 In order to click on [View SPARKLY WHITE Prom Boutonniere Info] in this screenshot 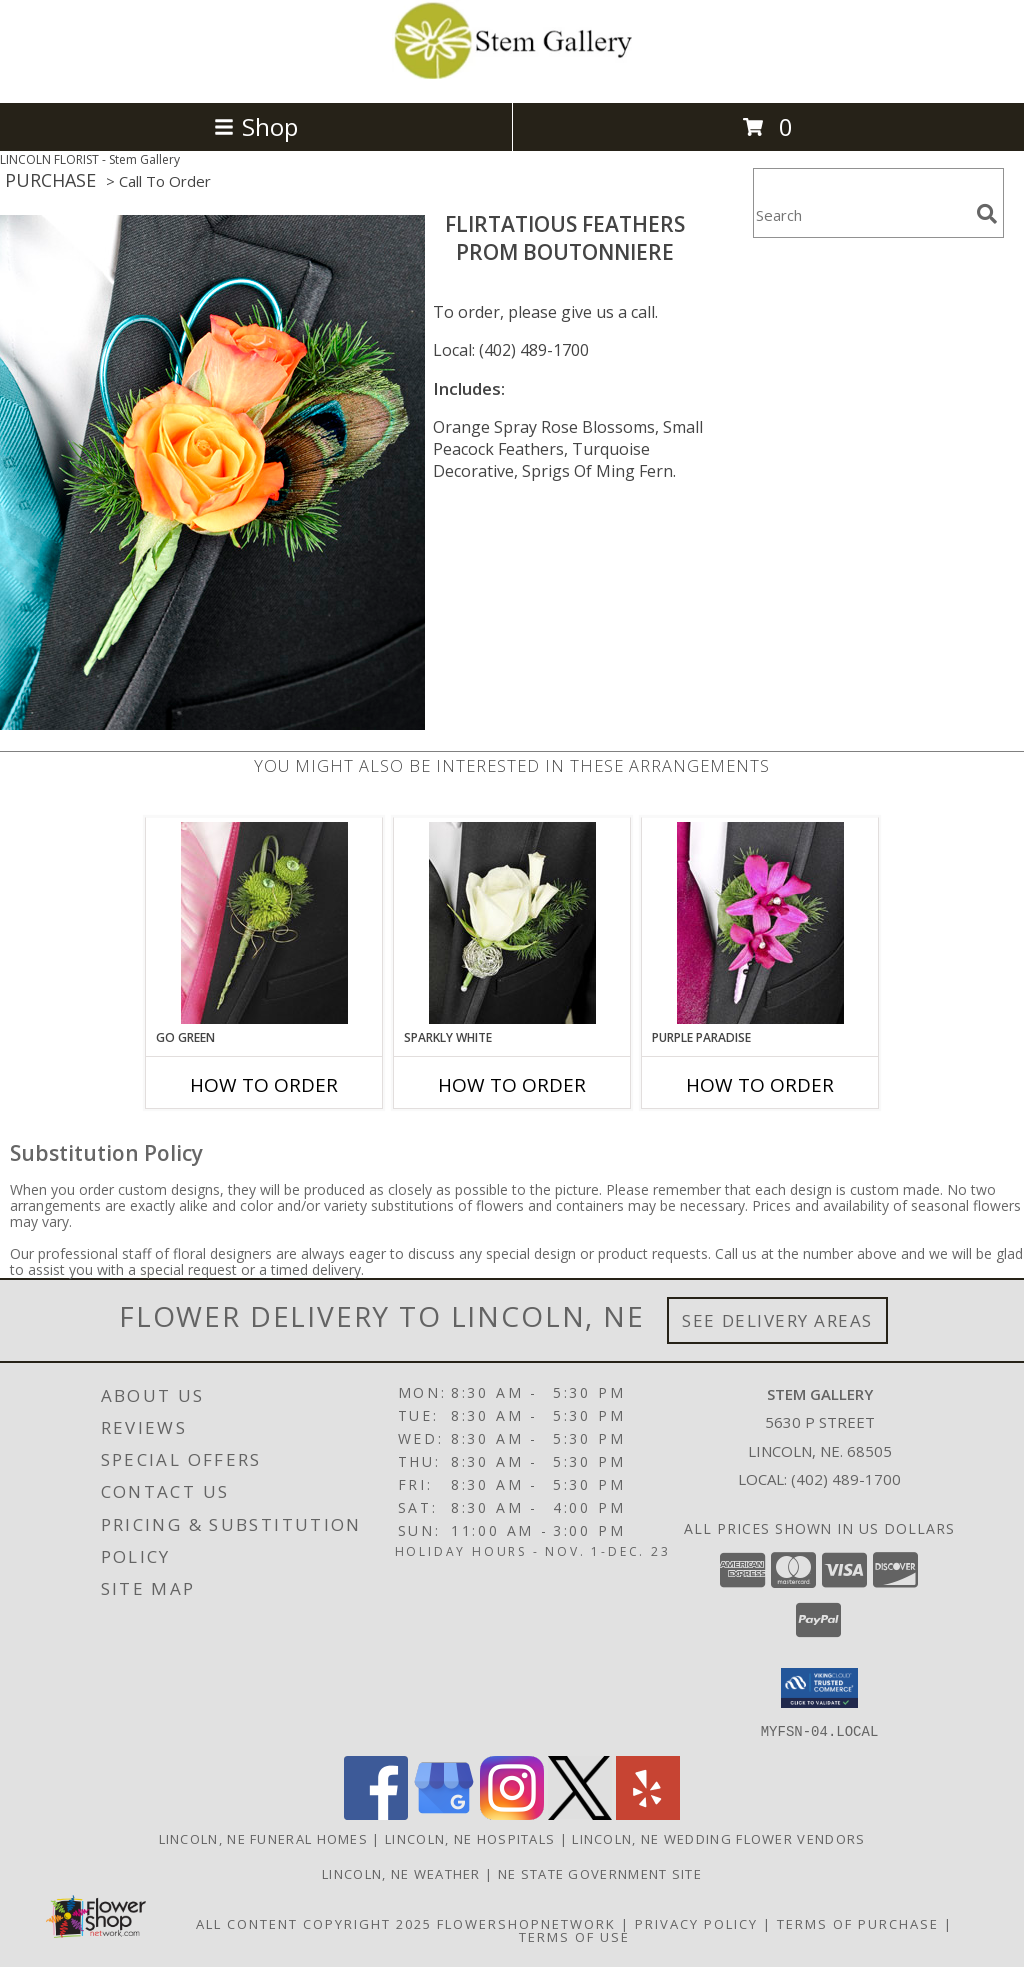, I will do `click(512, 923)`.